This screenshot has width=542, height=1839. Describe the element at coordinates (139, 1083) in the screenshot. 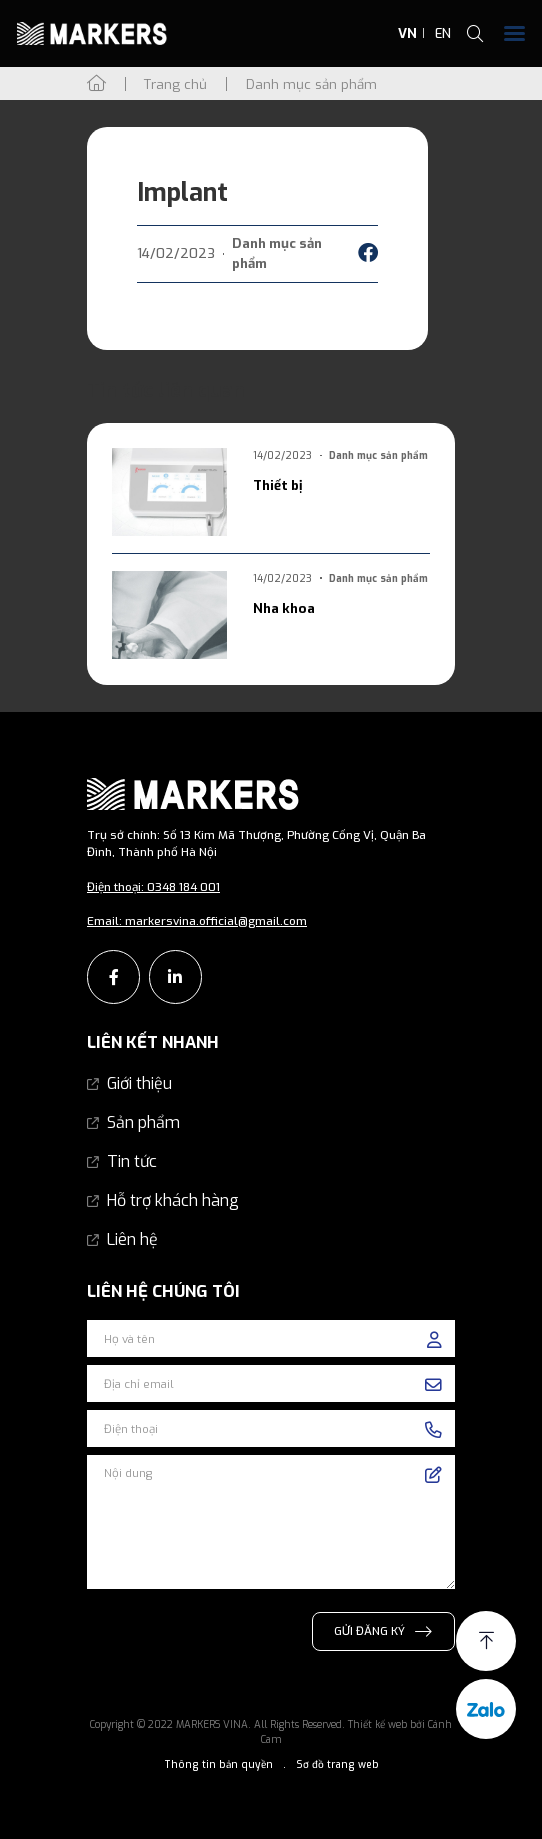

I see `Giới thiệu` at that location.